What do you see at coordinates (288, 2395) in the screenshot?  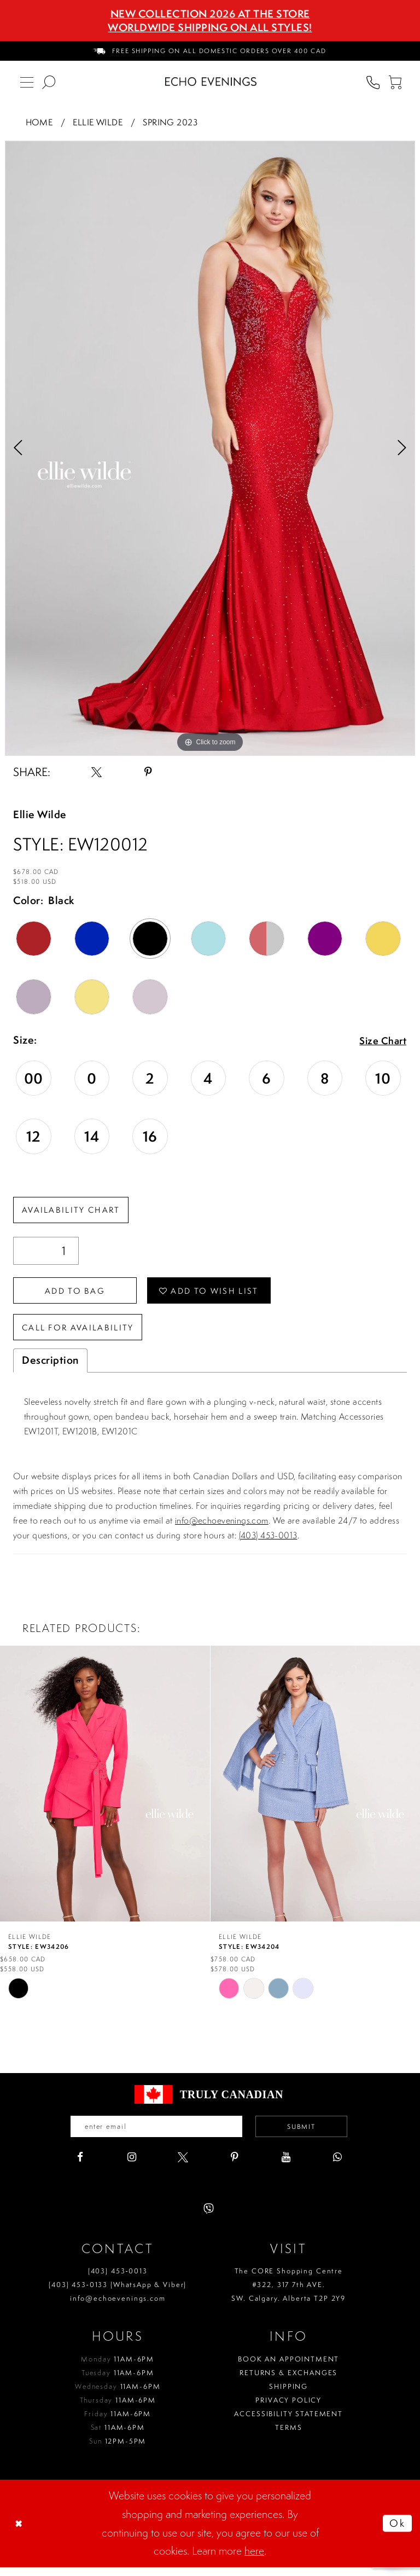 I see `Shipping` at bounding box center [288, 2395].